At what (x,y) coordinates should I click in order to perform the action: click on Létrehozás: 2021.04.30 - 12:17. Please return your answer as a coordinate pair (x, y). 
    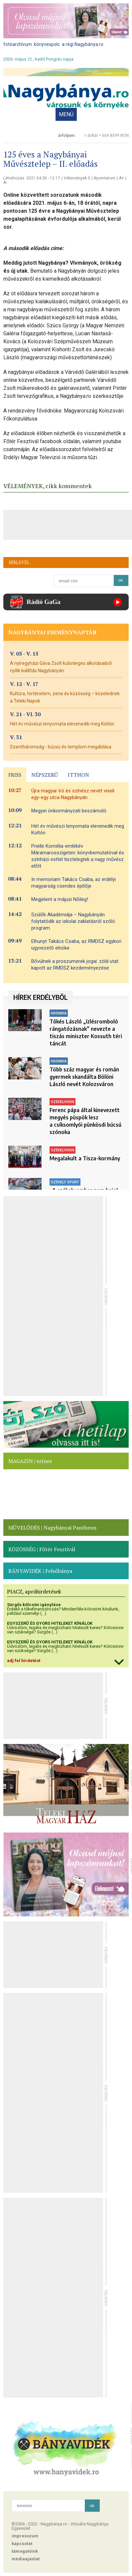
    Looking at the image, I should click on (31, 178).